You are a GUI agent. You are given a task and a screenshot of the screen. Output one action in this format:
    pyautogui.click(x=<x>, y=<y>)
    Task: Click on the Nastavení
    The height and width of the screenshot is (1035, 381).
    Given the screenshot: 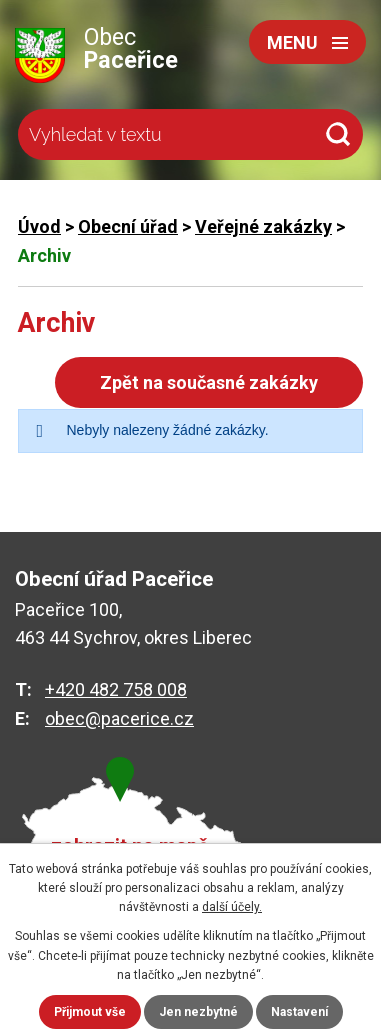 What is the action you would take?
    pyautogui.click(x=299, y=1012)
    